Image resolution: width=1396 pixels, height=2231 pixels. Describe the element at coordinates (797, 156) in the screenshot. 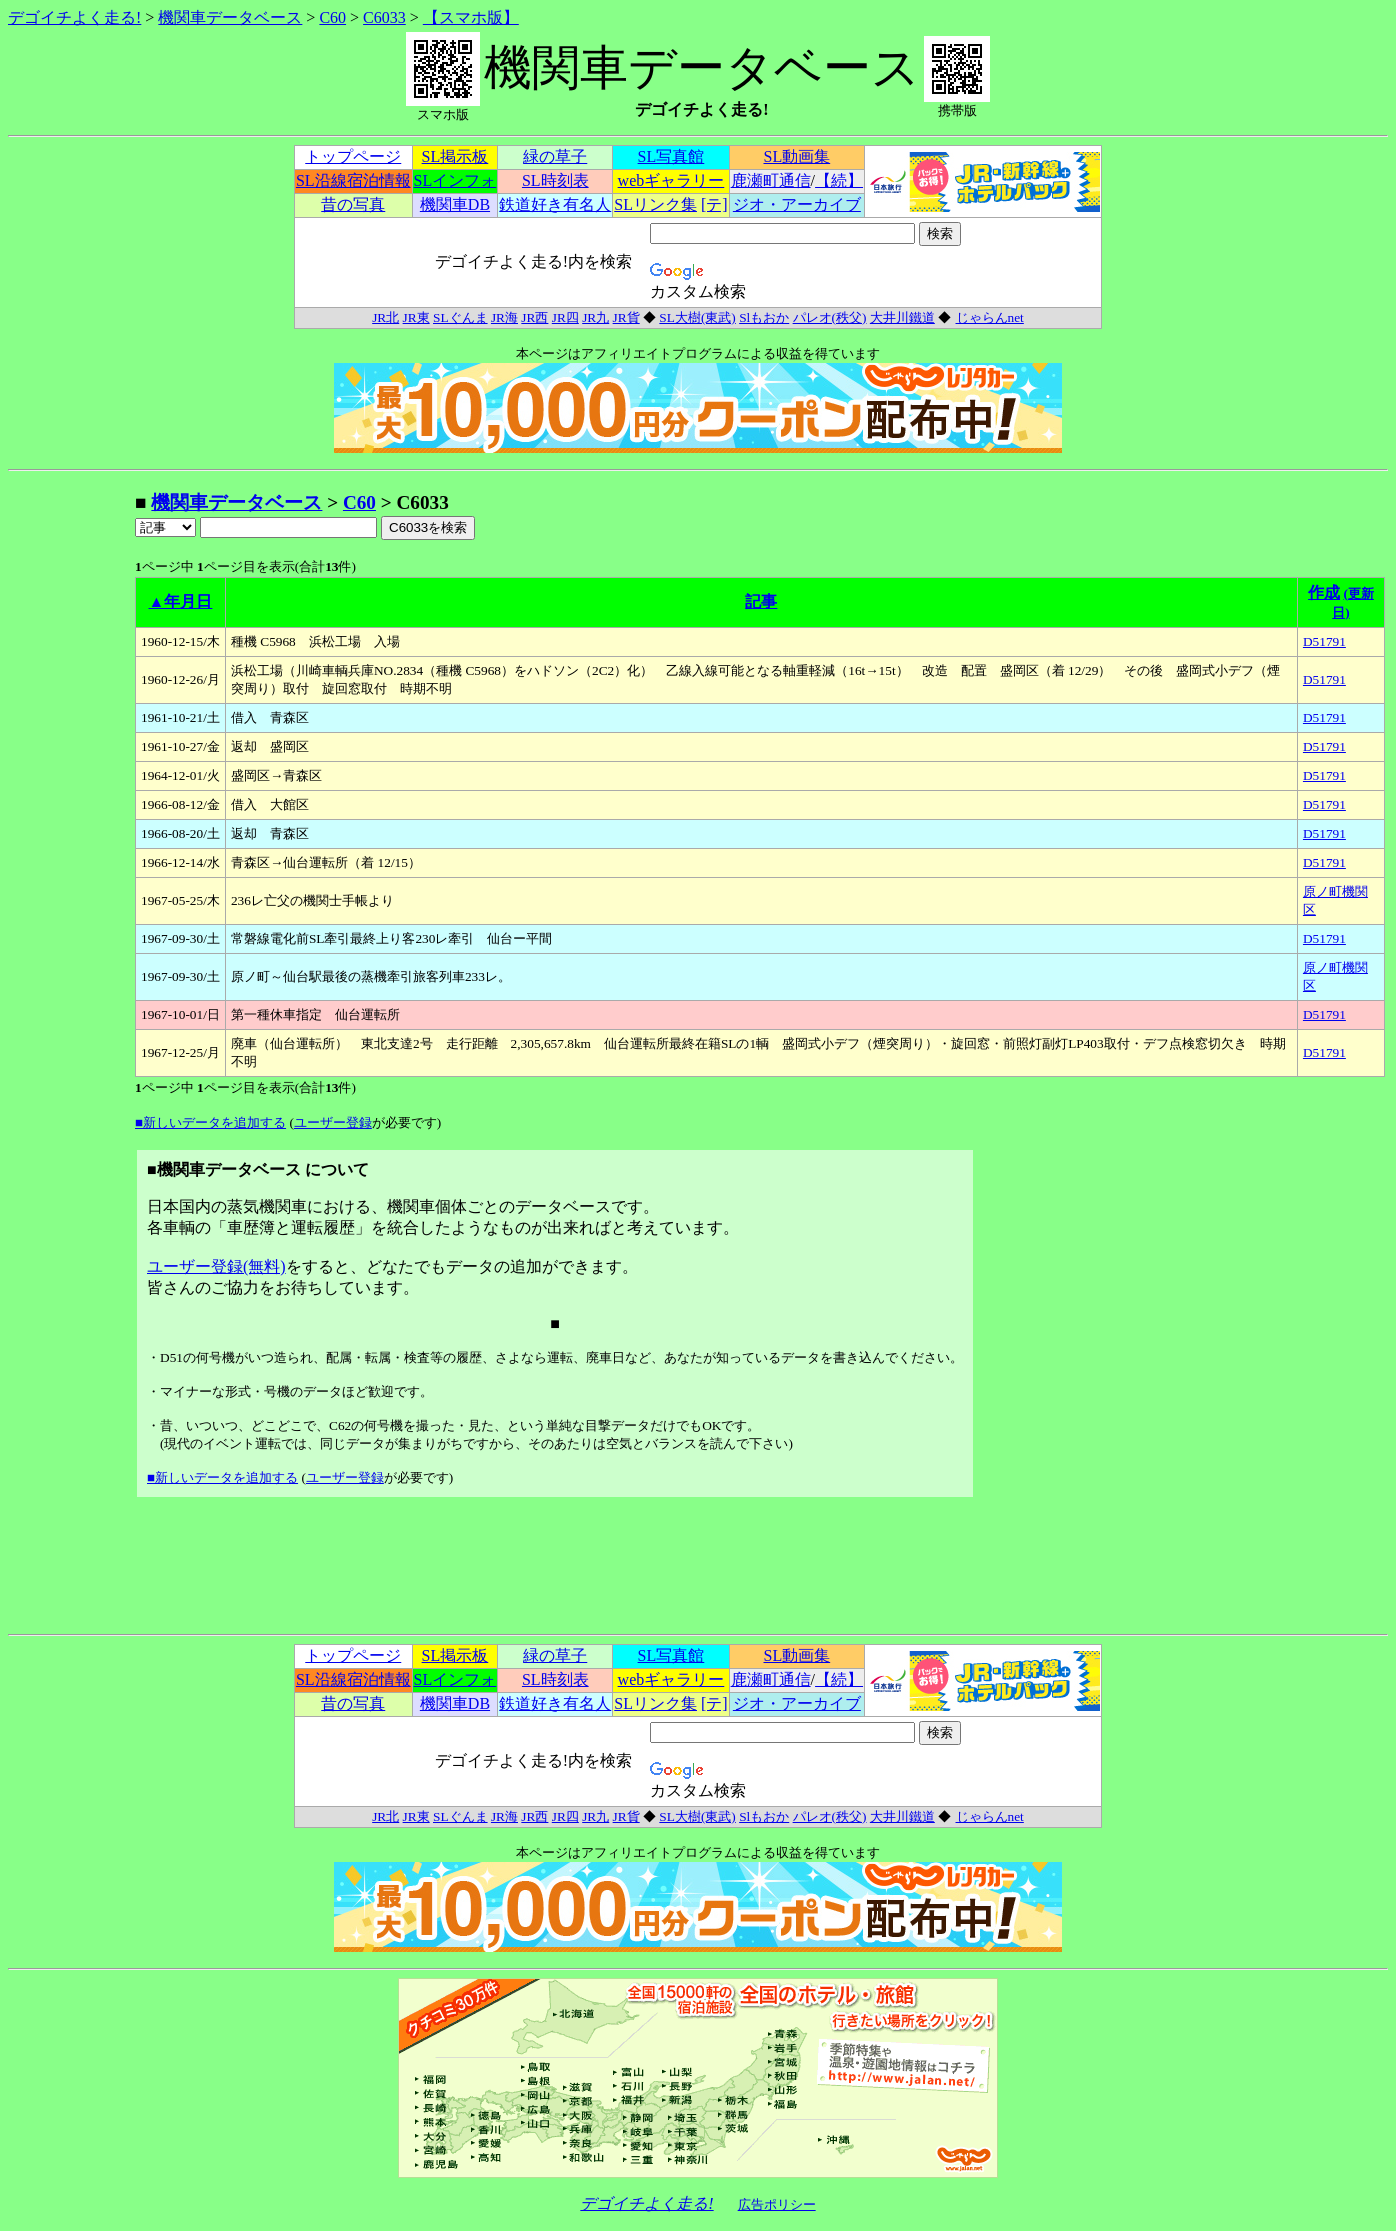

I see `SL動画集` at that location.